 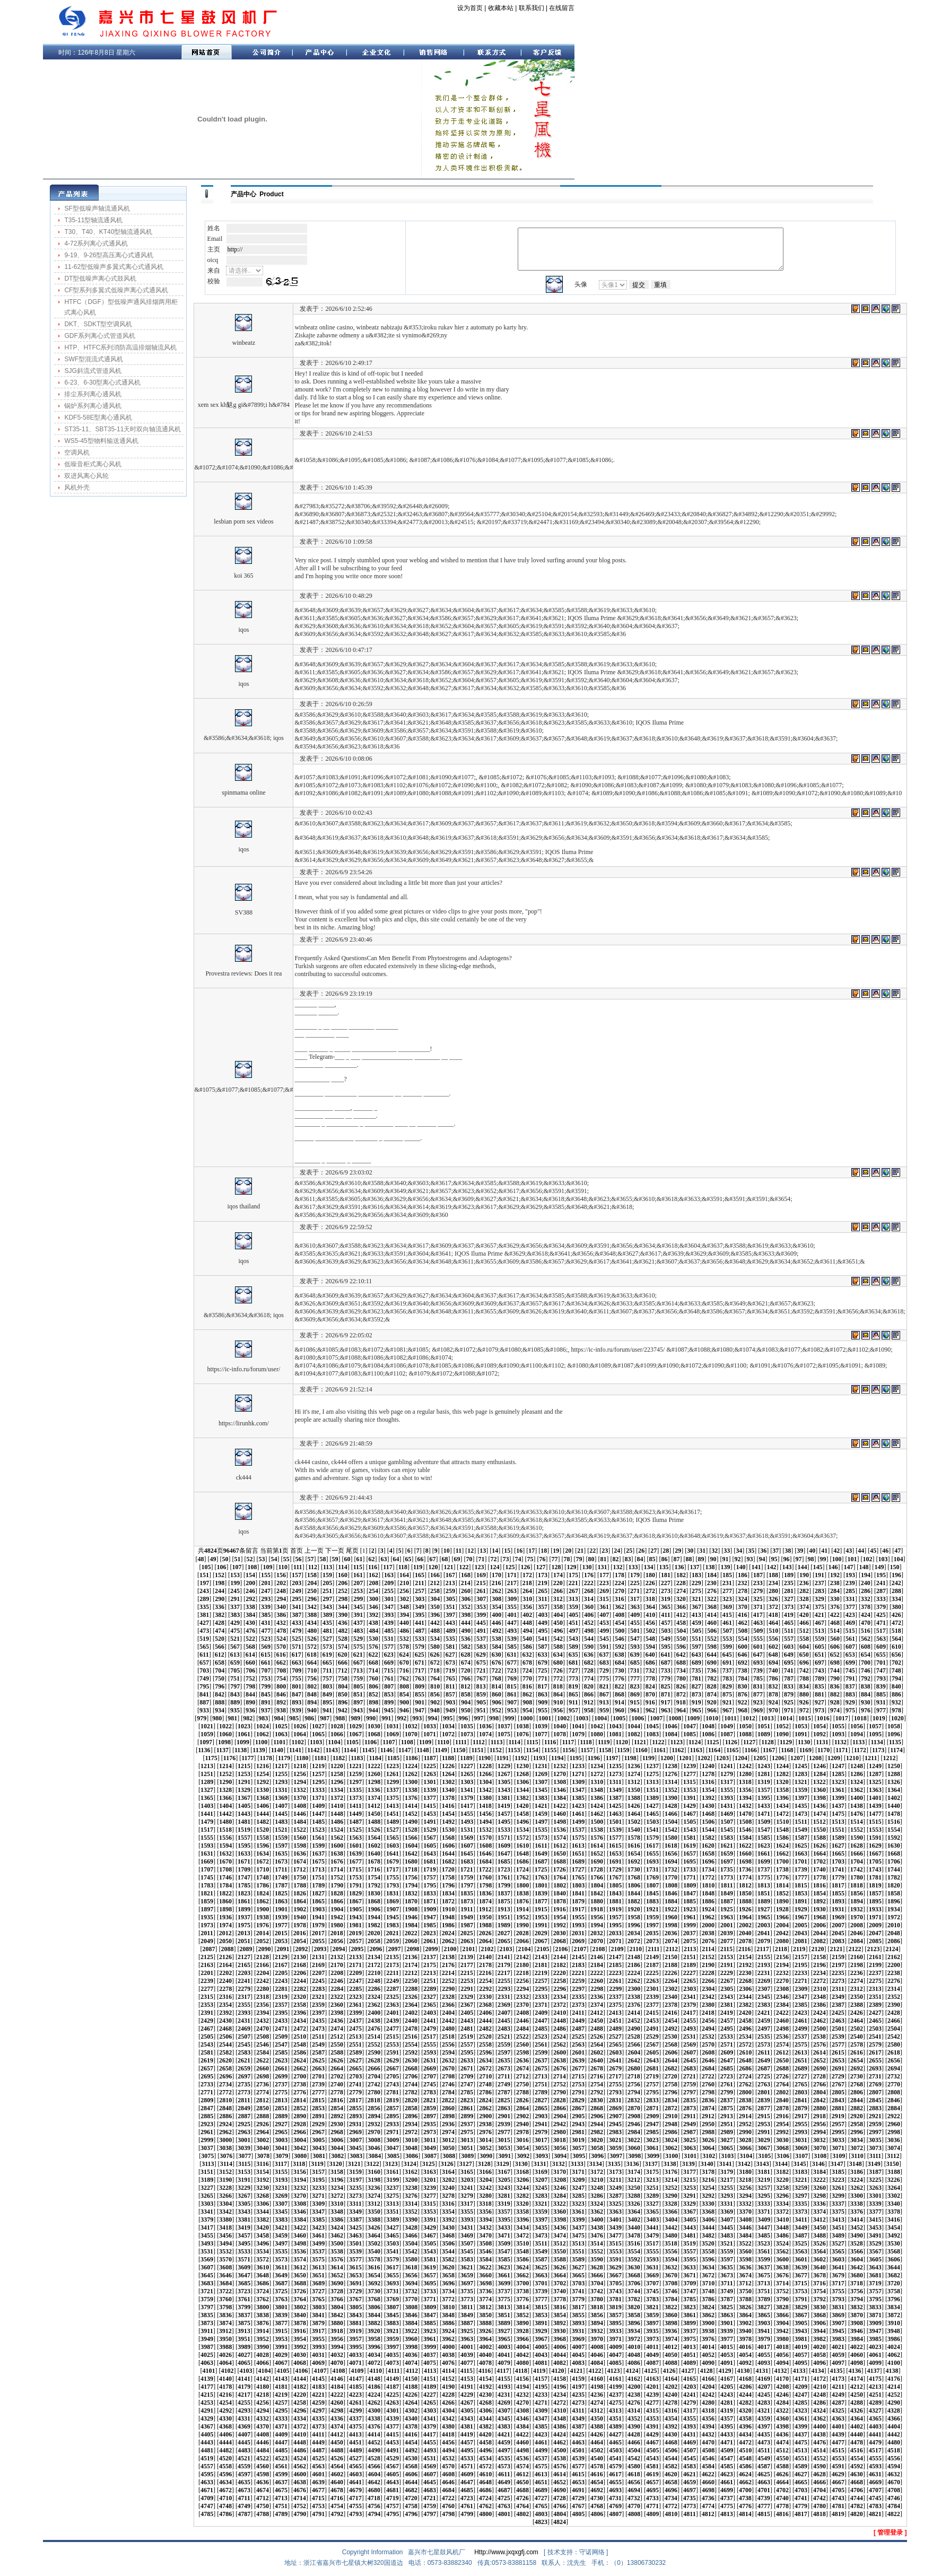 I want to click on 1602, so click(x=374, y=1845).